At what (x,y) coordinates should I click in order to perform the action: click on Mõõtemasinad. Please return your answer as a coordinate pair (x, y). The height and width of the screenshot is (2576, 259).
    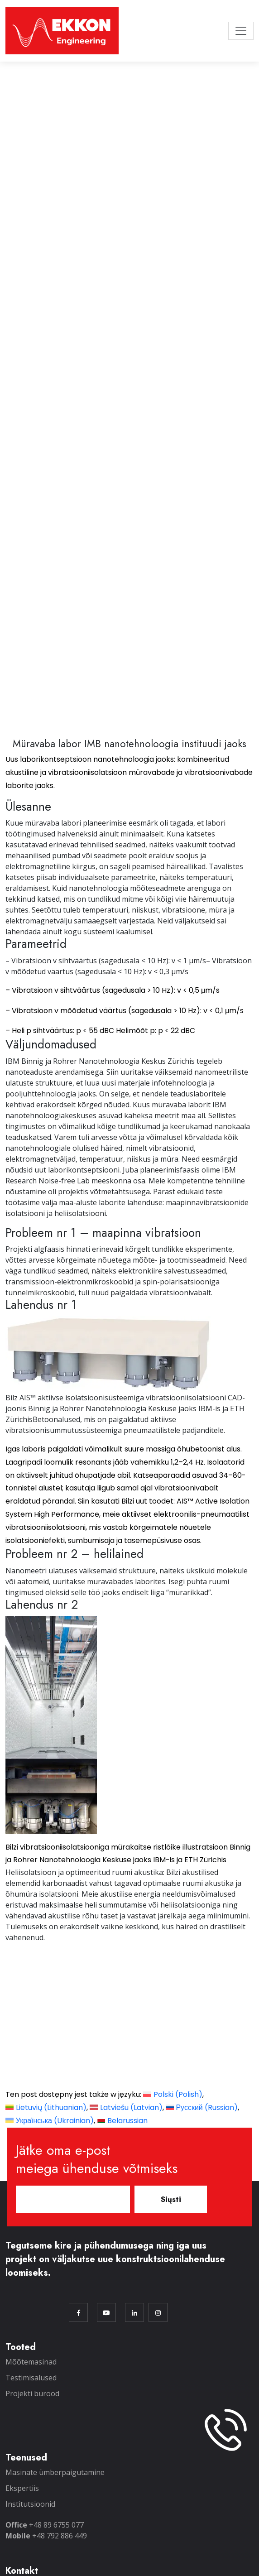
    Looking at the image, I should click on (31, 2361).